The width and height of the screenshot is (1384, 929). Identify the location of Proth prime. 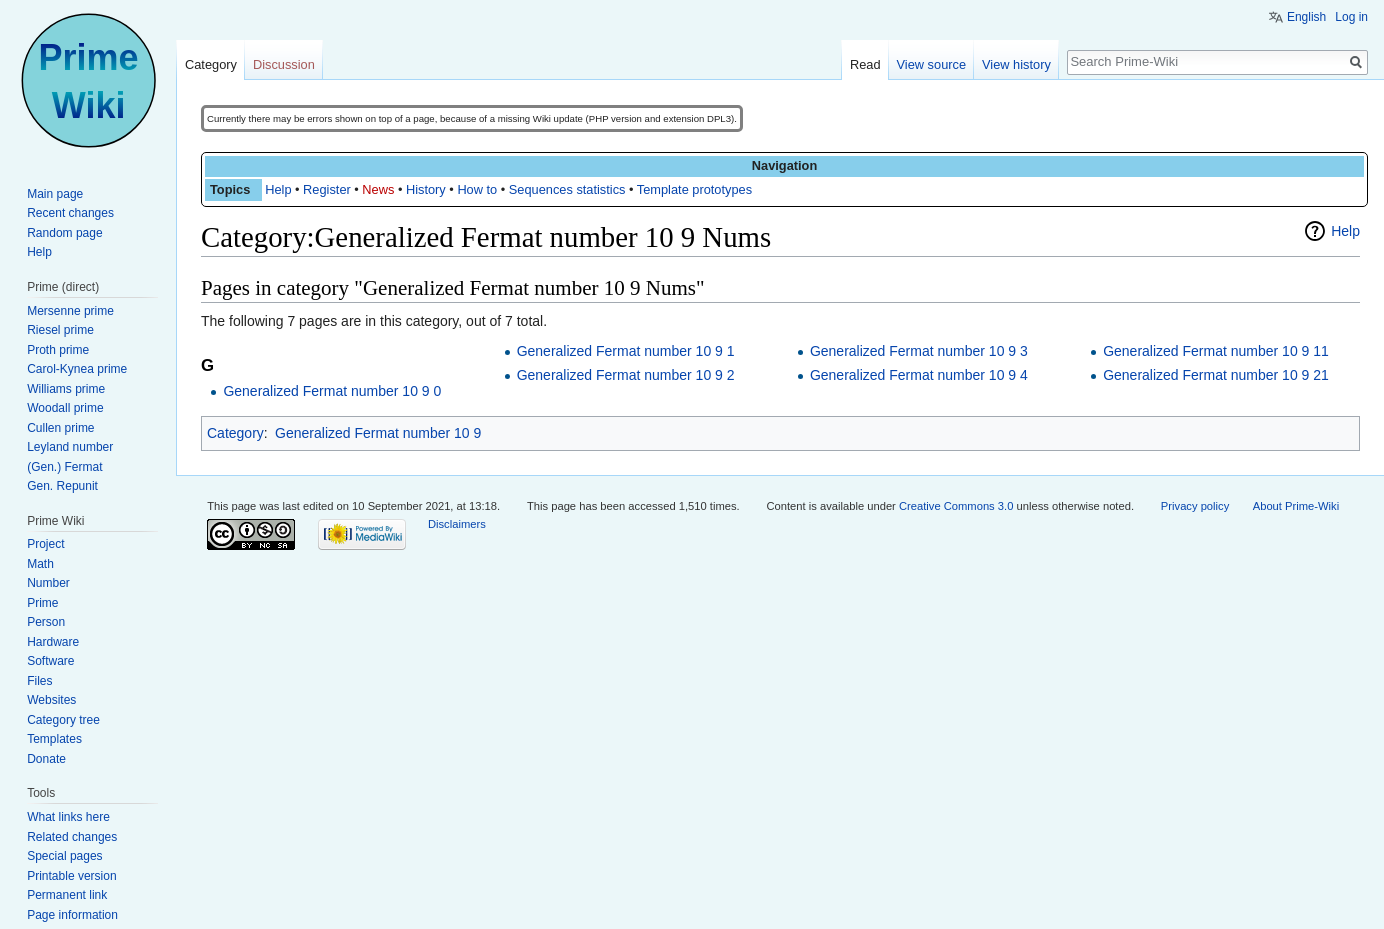
(58, 350).